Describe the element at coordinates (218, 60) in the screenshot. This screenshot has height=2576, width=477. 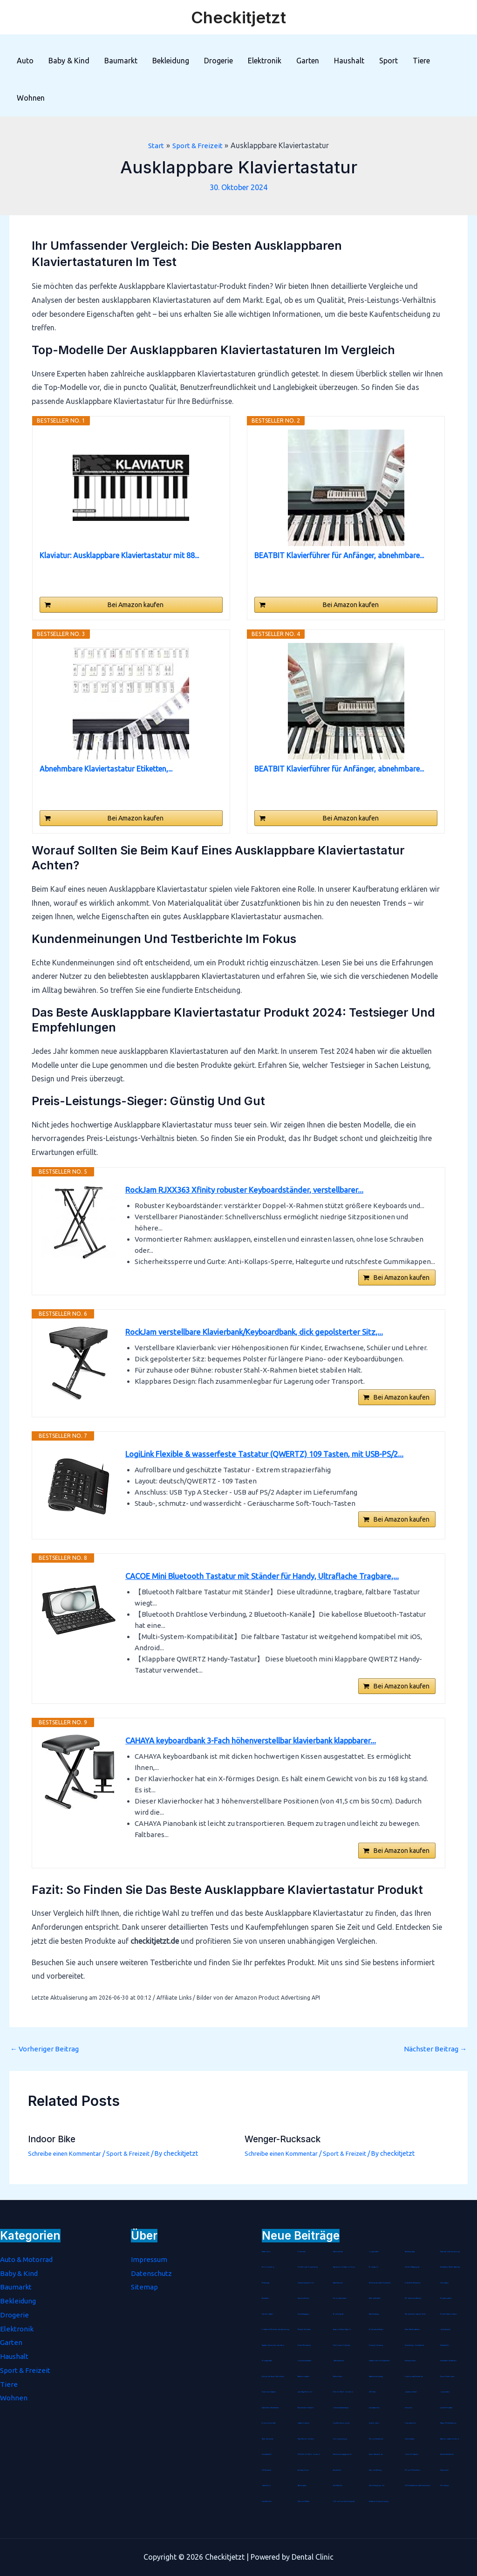
I see `Drogerie` at that location.